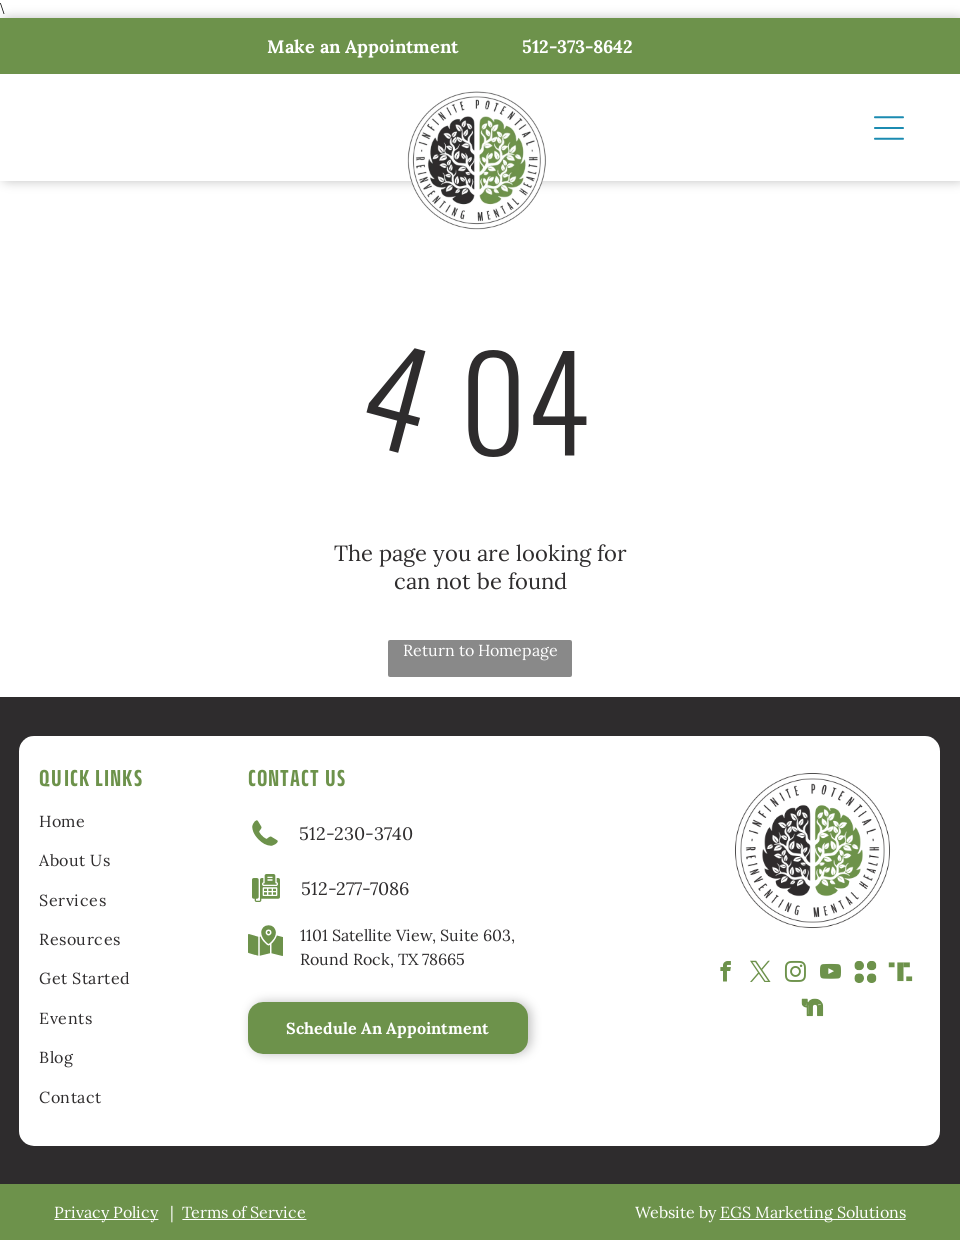 The image size is (960, 1240). Describe the element at coordinates (725, 974) in the screenshot. I see `[facebook]` at that location.